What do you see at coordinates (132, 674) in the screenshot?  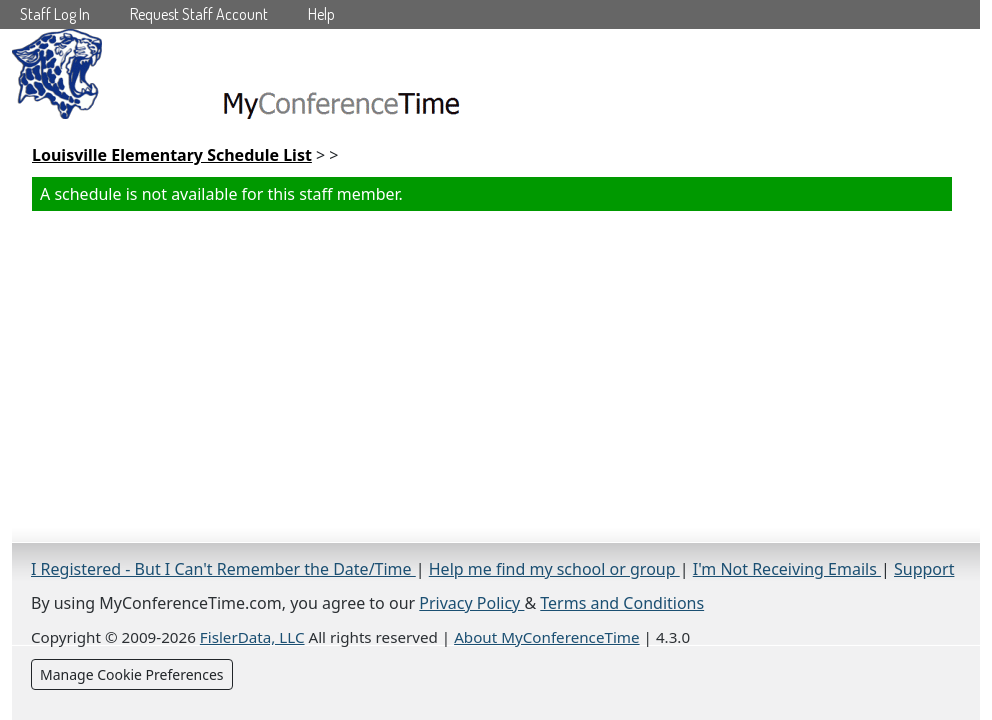 I see `Manage Cookie Preferences` at bounding box center [132, 674].